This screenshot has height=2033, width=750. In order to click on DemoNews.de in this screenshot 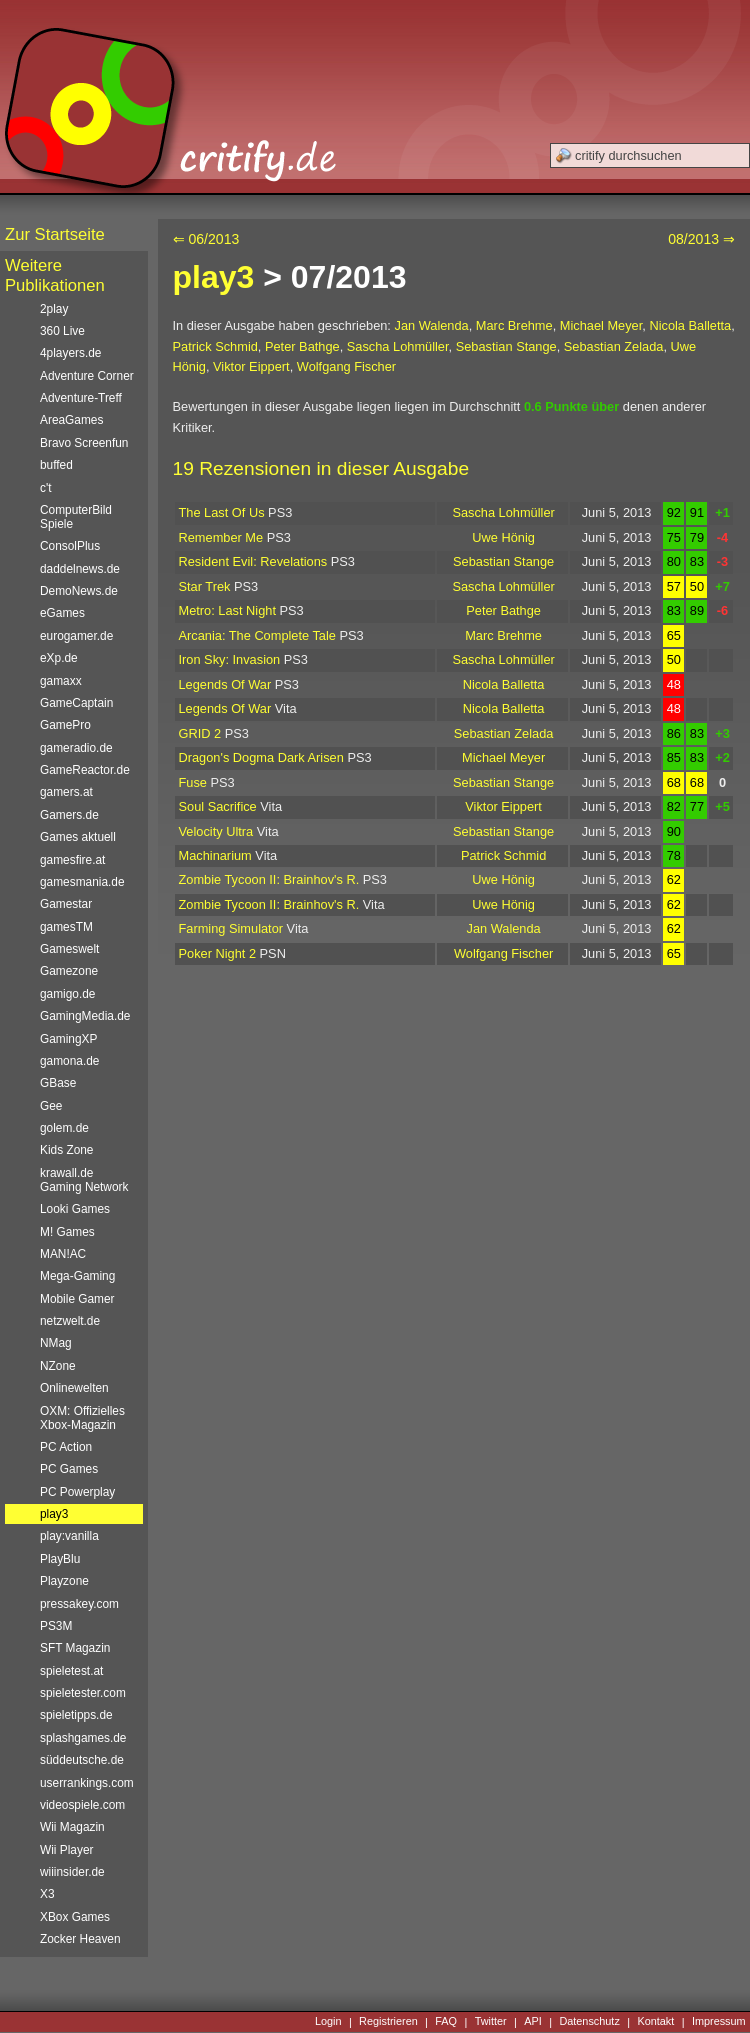, I will do `click(79, 591)`.